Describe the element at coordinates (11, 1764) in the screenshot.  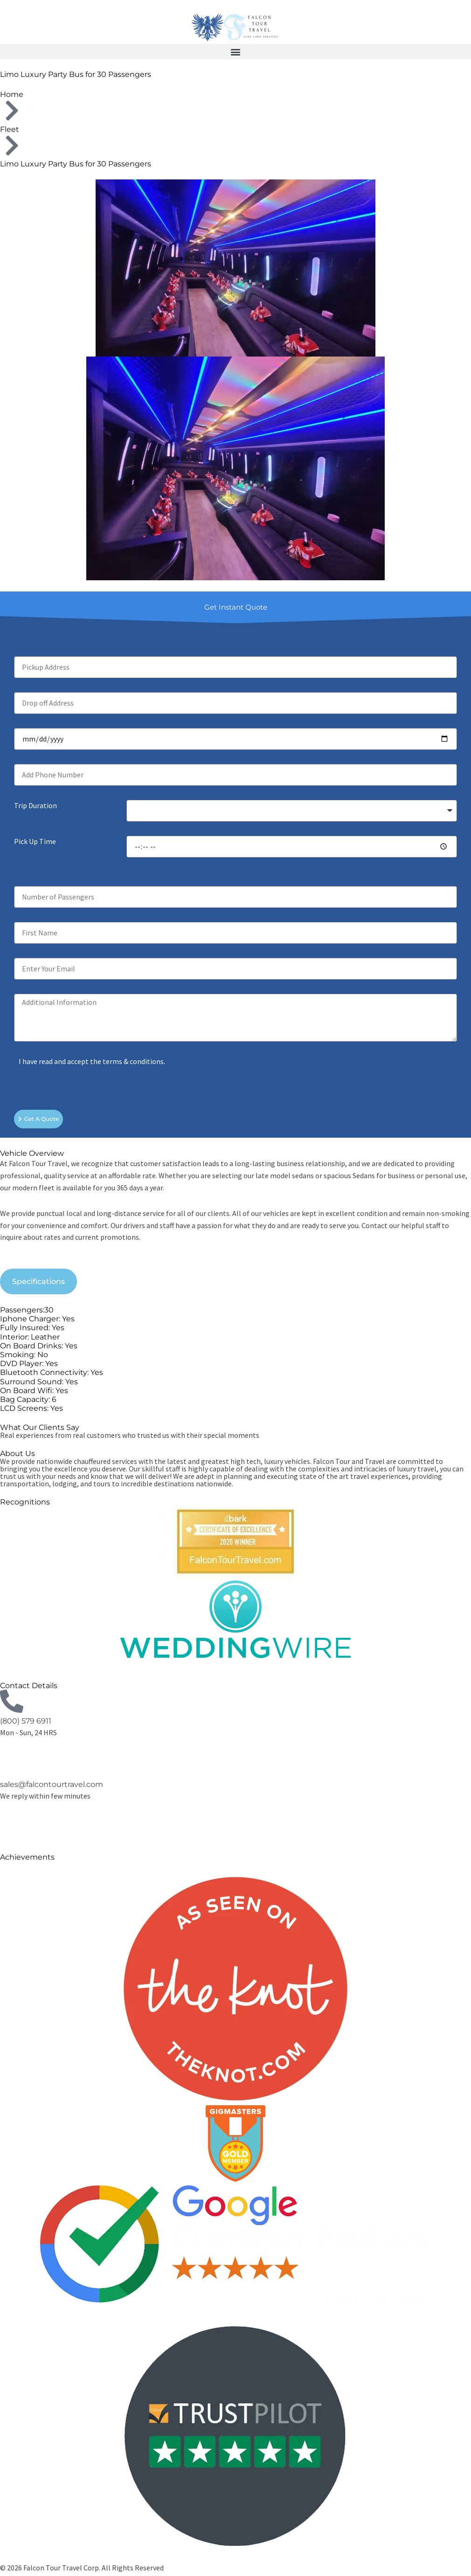
I see `[sales@falcontourtravel.com]` at that location.